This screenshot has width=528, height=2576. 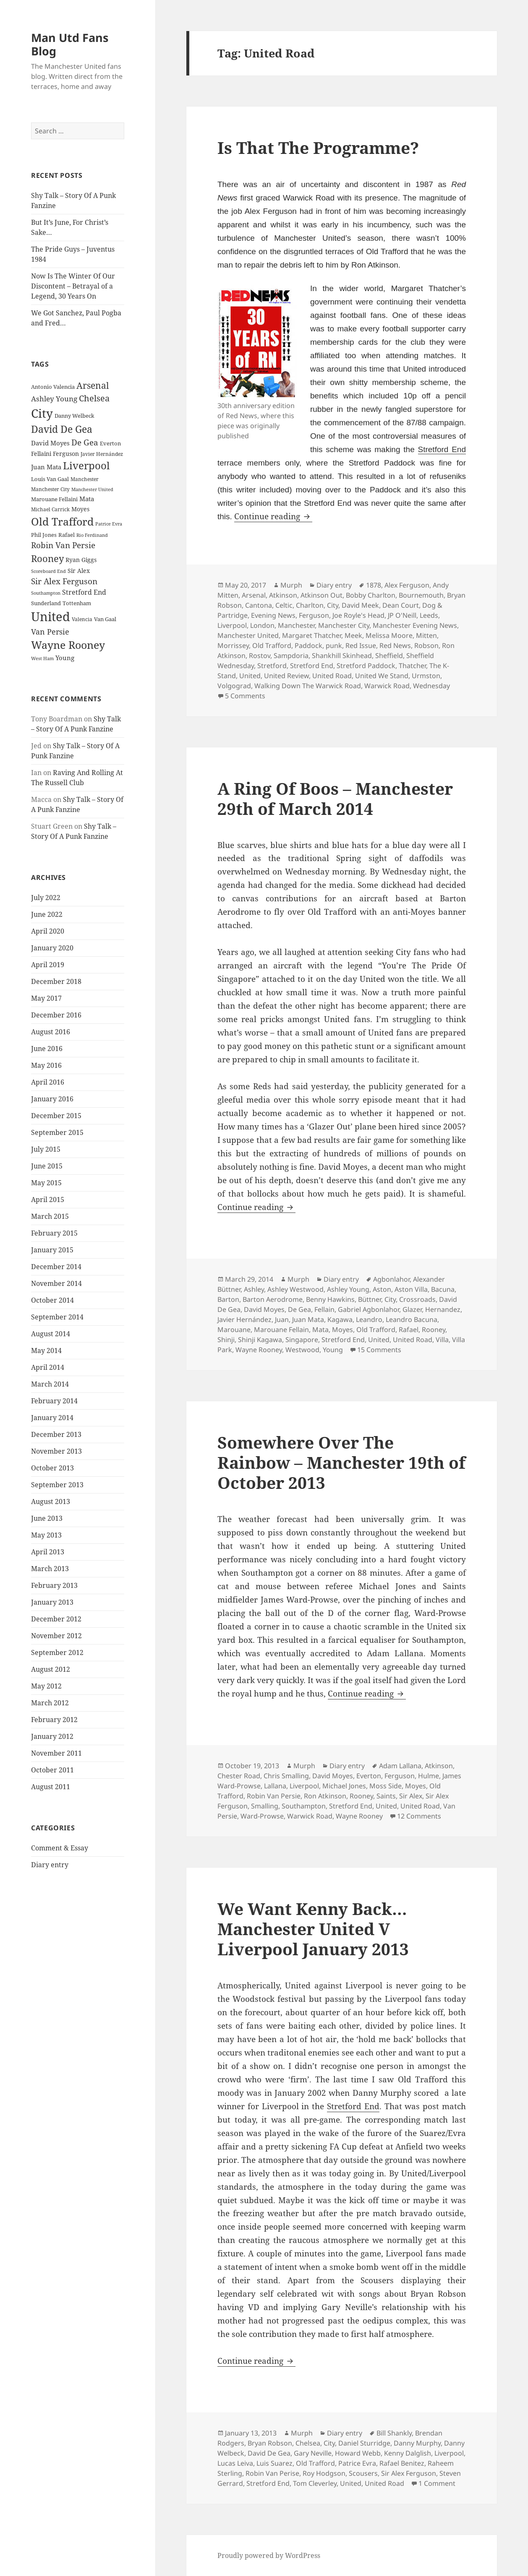 What do you see at coordinates (86, 498) in the screenshot?
I see `Mata [Mata (29 items)]` at bounding box center [86, 498].